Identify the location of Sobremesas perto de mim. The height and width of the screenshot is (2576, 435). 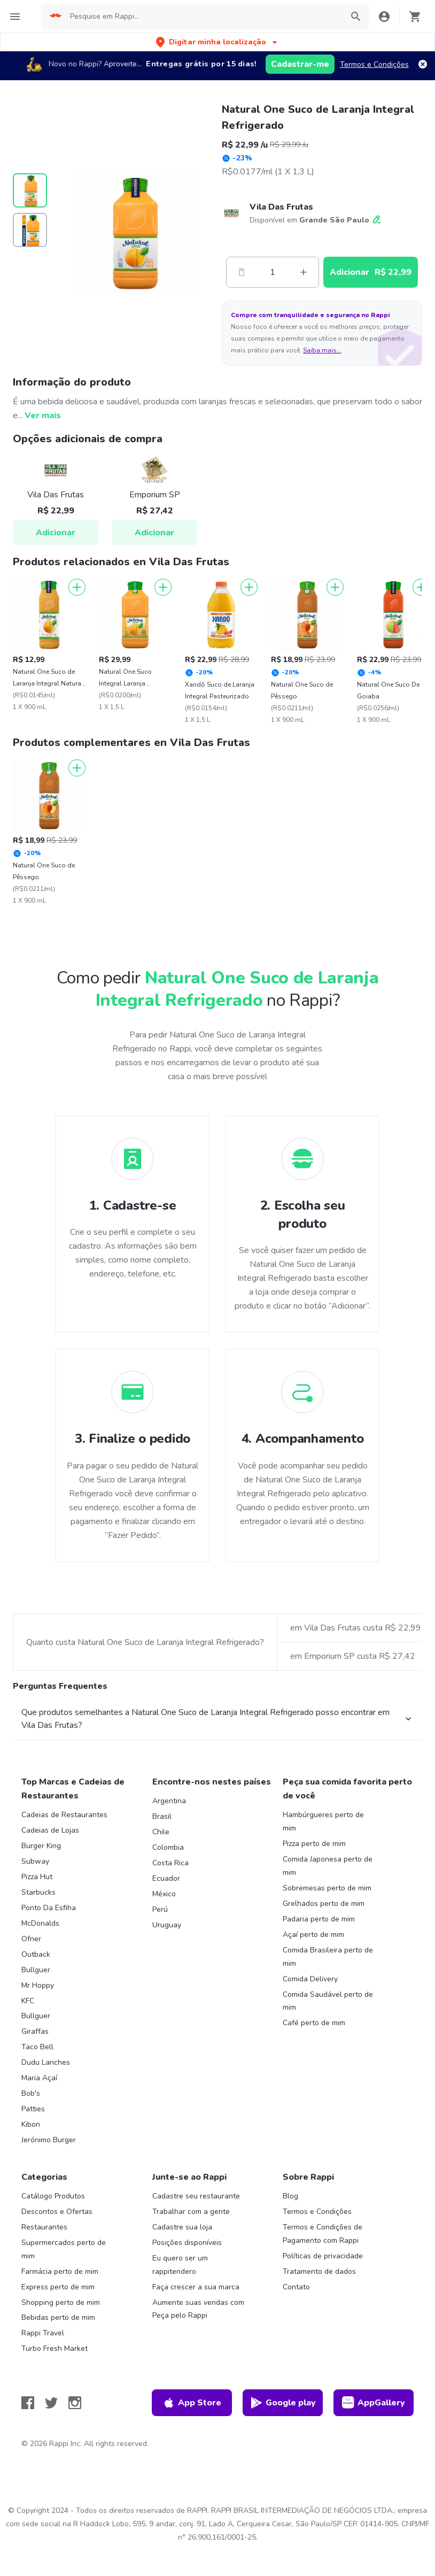
(327, 1888).